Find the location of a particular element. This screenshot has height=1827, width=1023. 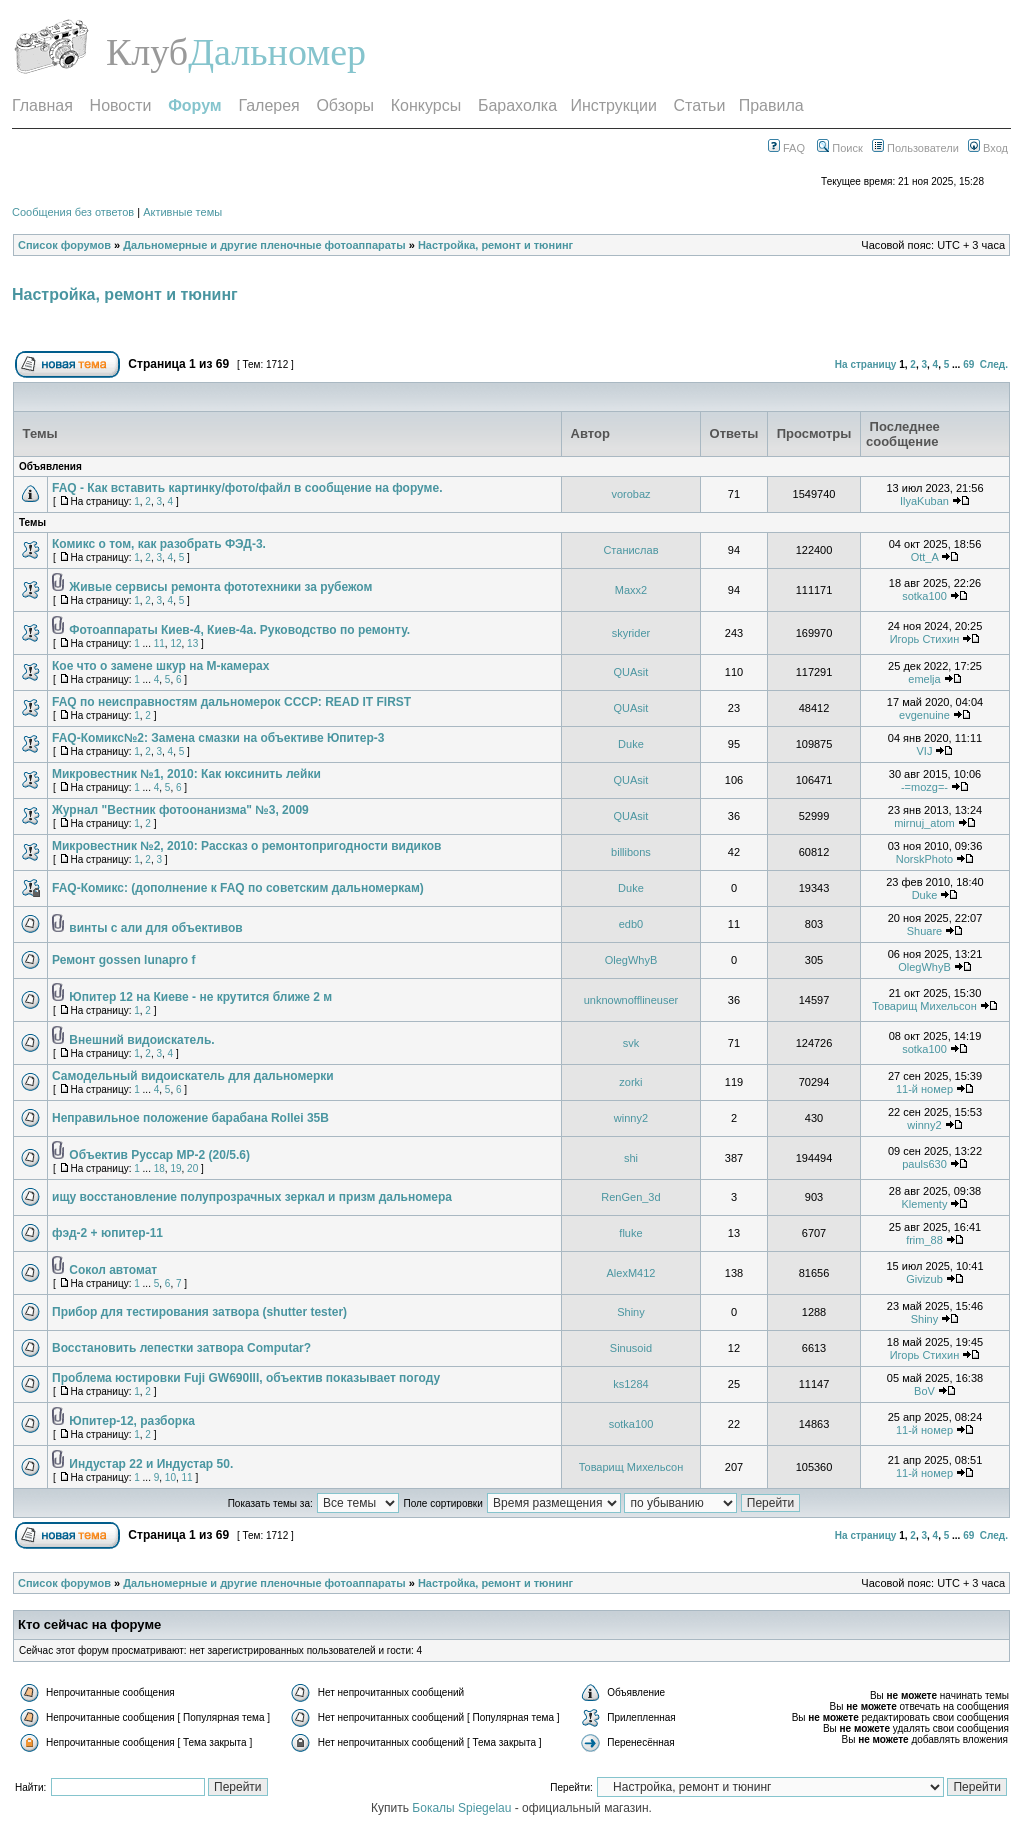

Shuare is located at coordinates (924, 931).